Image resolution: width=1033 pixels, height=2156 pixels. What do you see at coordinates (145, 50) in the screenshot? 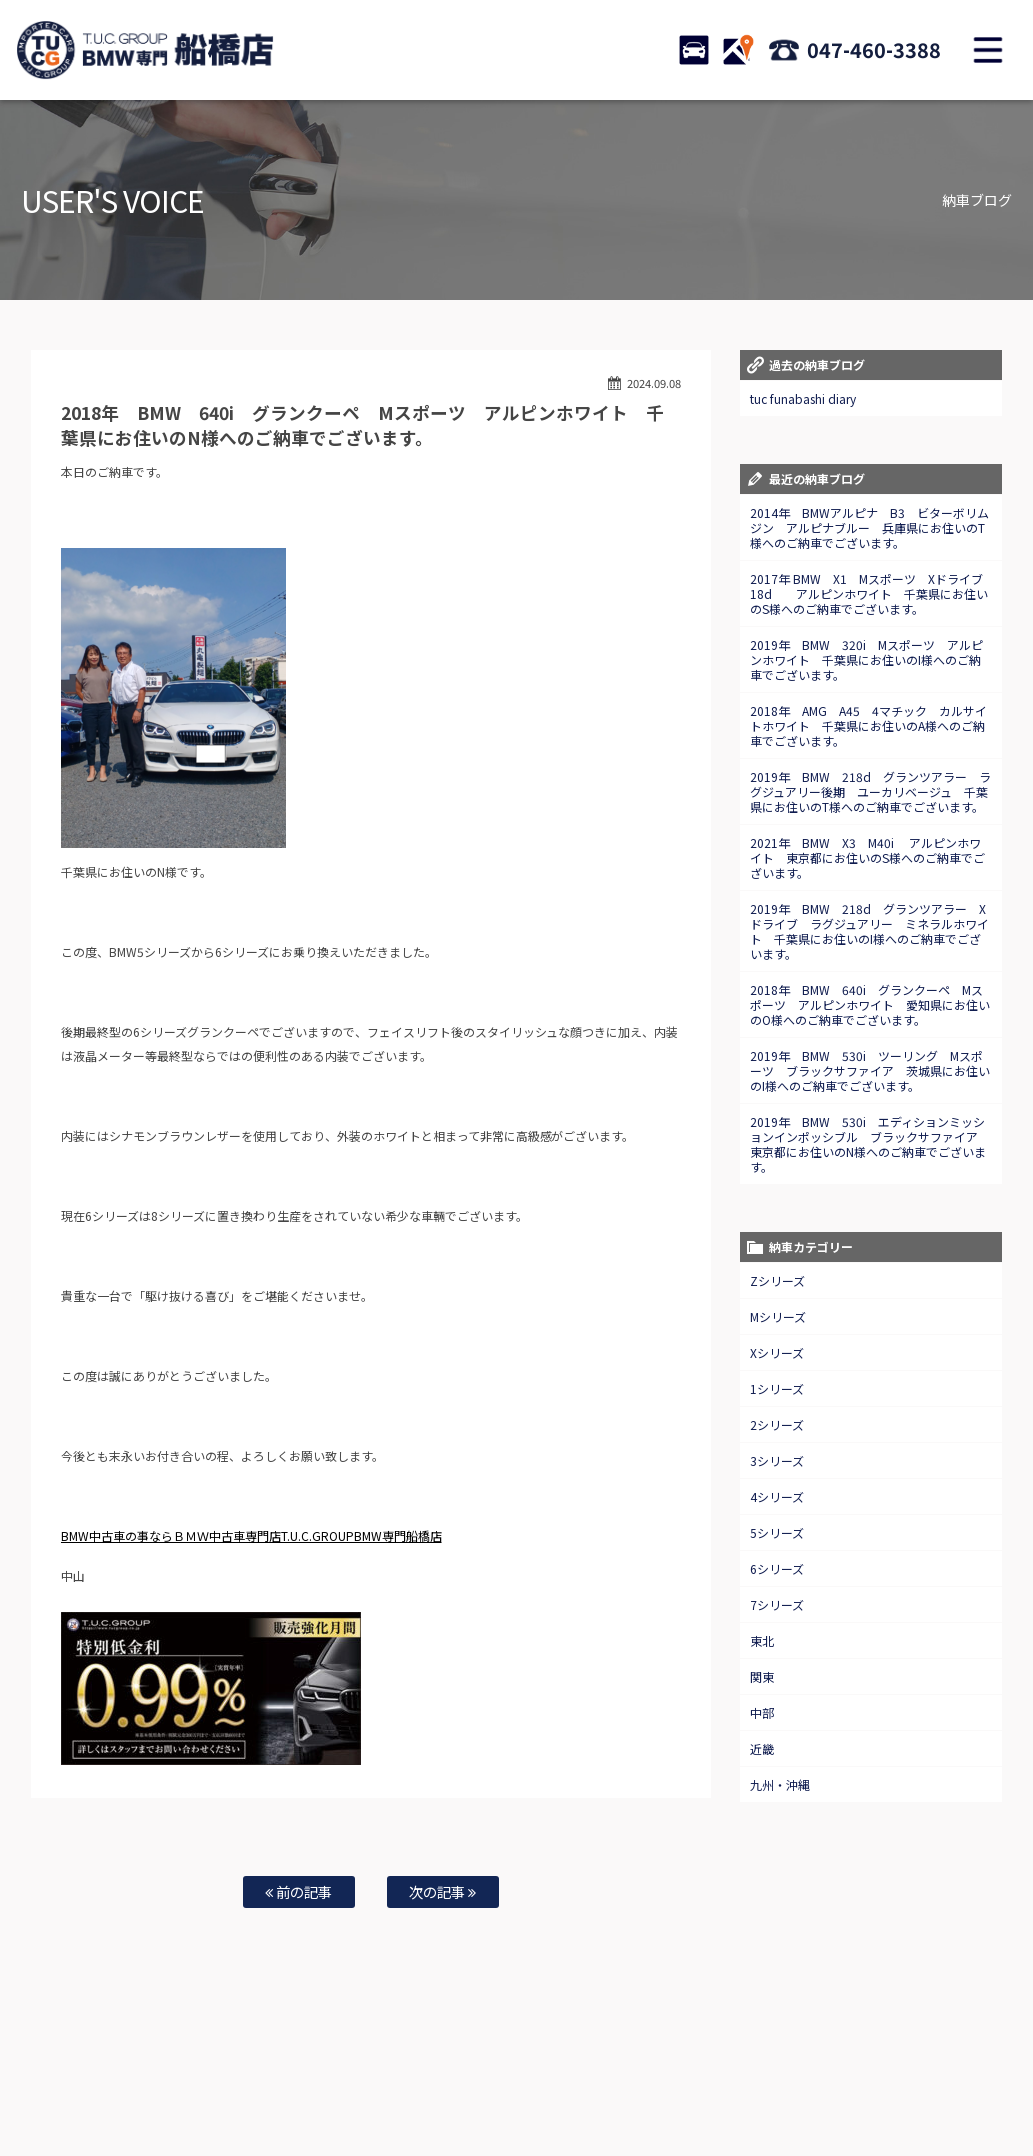
I see `TUCグループ BMW専門 船橋店` at bounding box center [145, 50].